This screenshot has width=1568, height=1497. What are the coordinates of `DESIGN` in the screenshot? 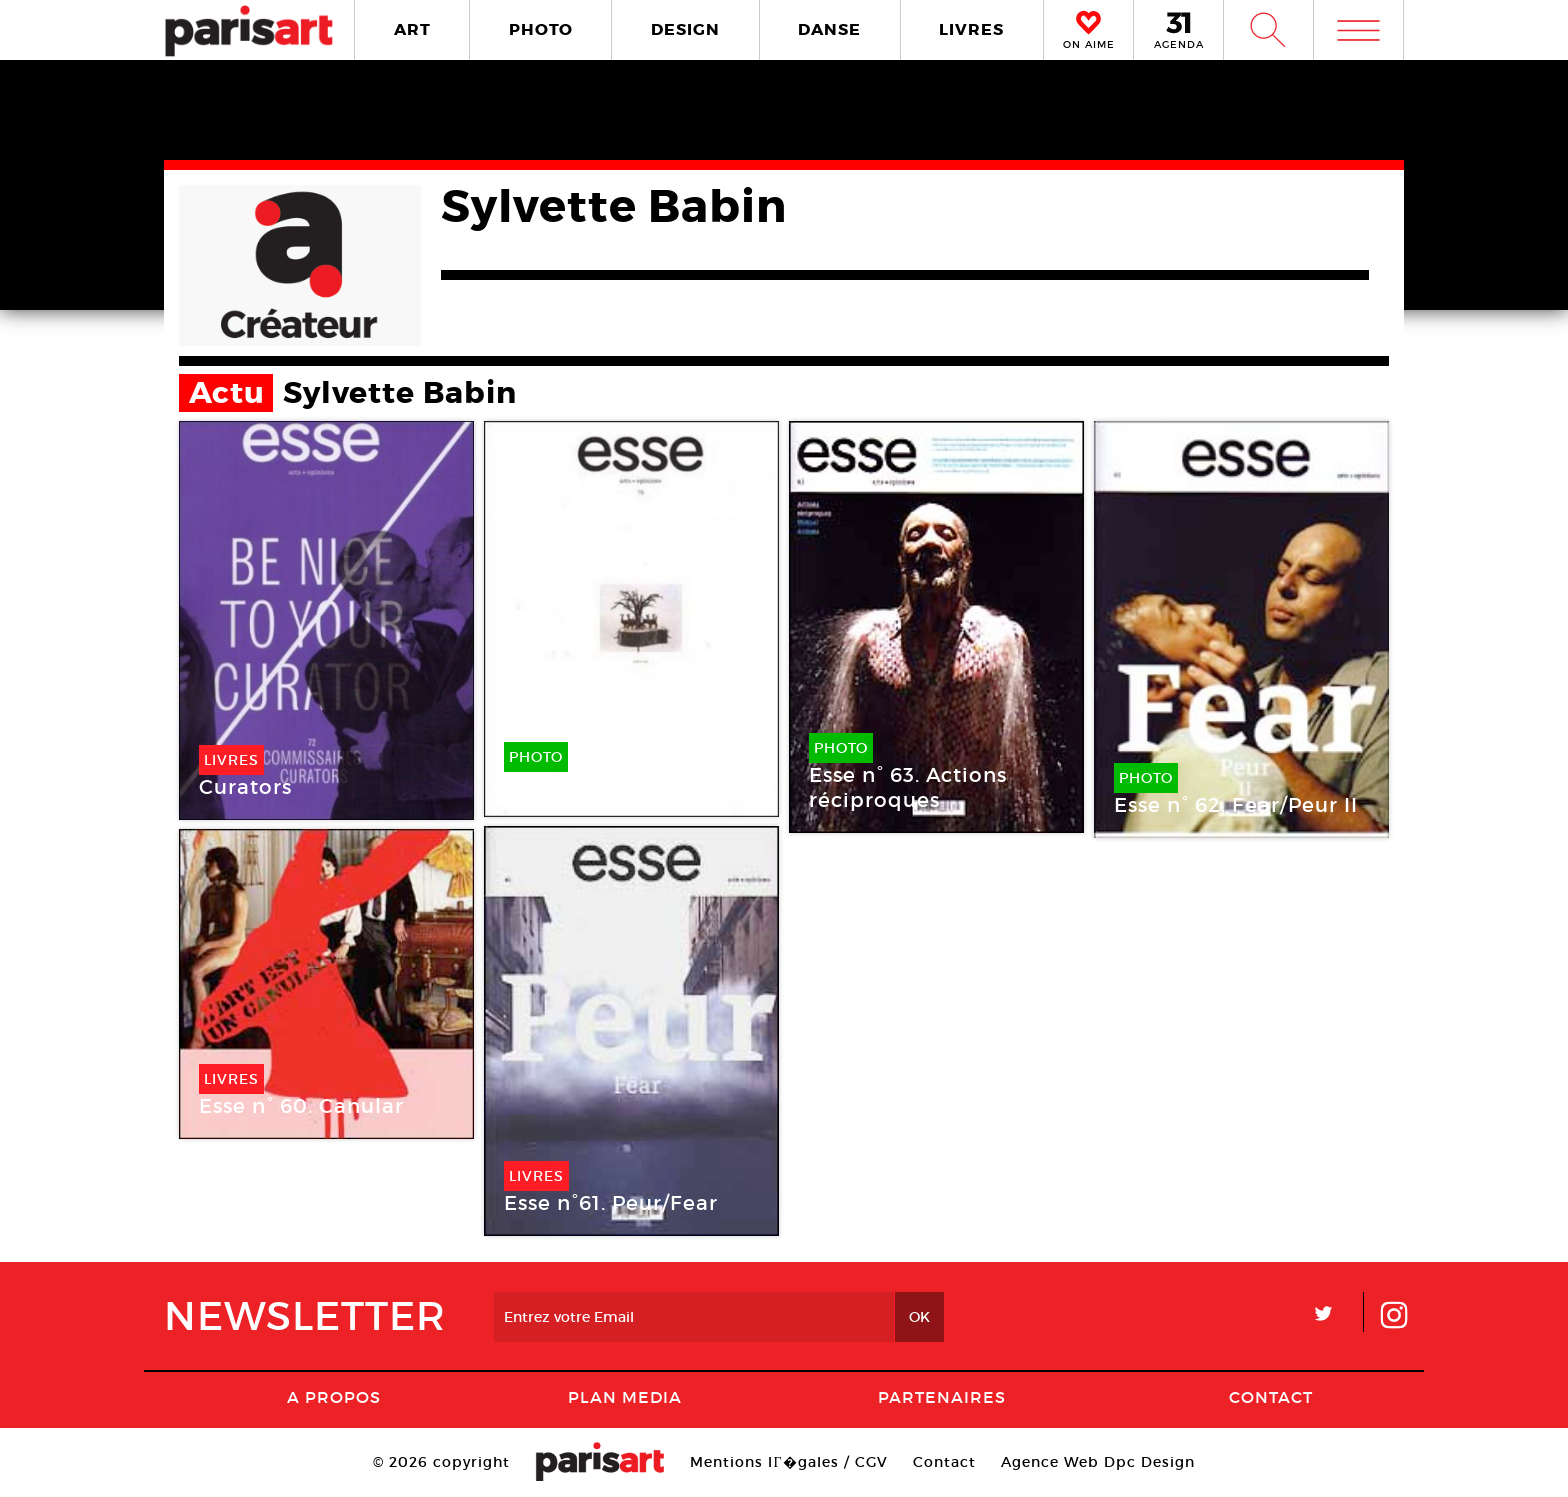 It's located at (685, 29).